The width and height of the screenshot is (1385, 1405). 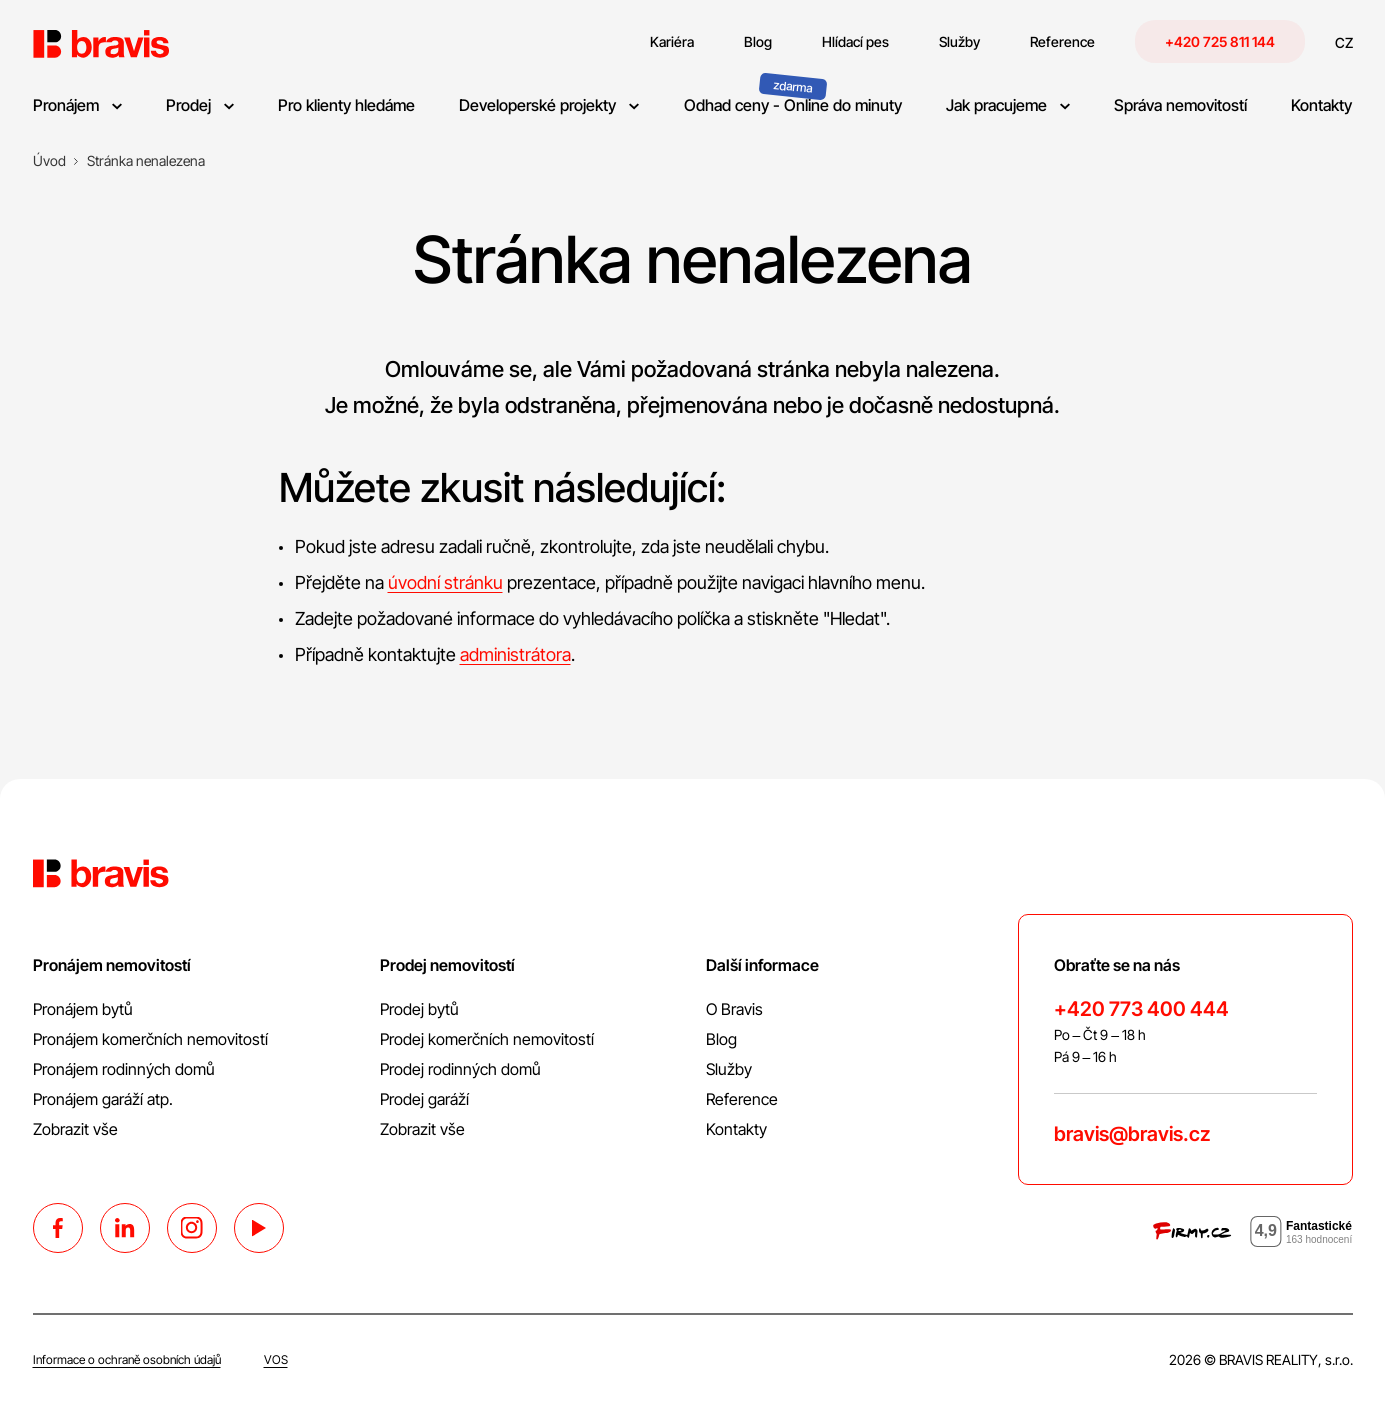 What do you see at coordinates (721, 1039) in the screenshot?
I see `Blog` at bounding box center [721, 1039].